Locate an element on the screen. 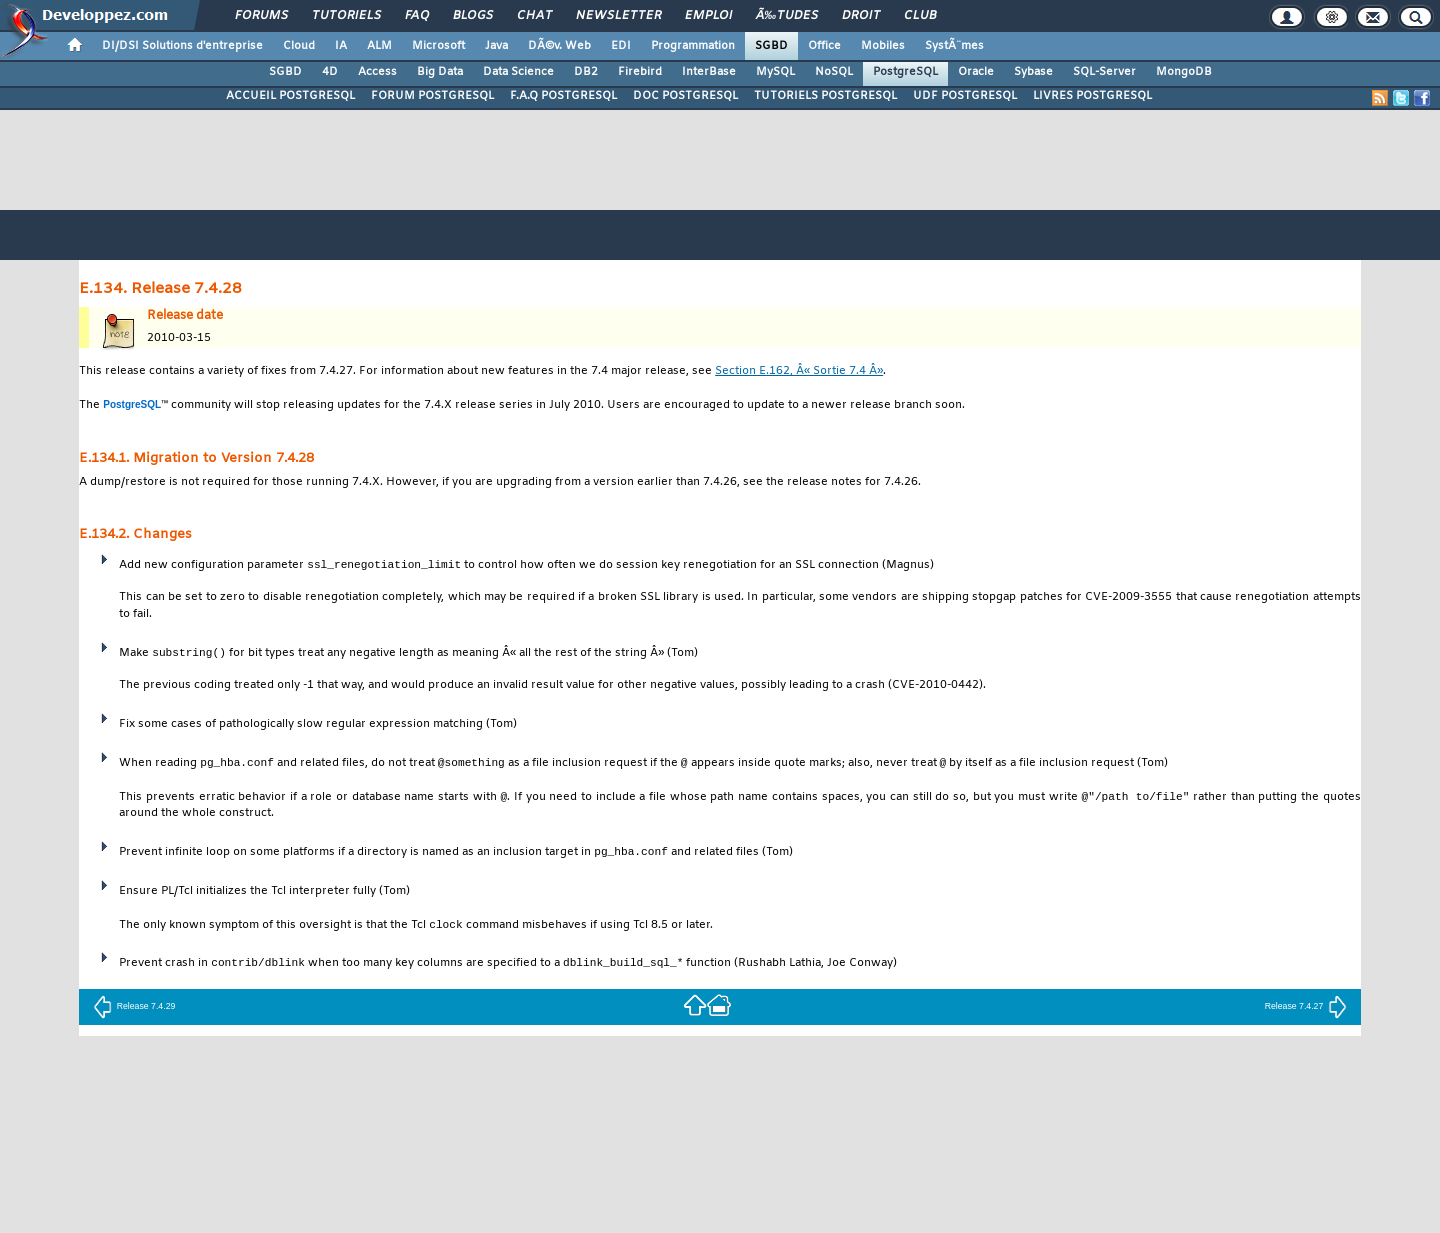 This screenshot has height=1233, width=1440. Firebird is located at coordinates (640, 72).